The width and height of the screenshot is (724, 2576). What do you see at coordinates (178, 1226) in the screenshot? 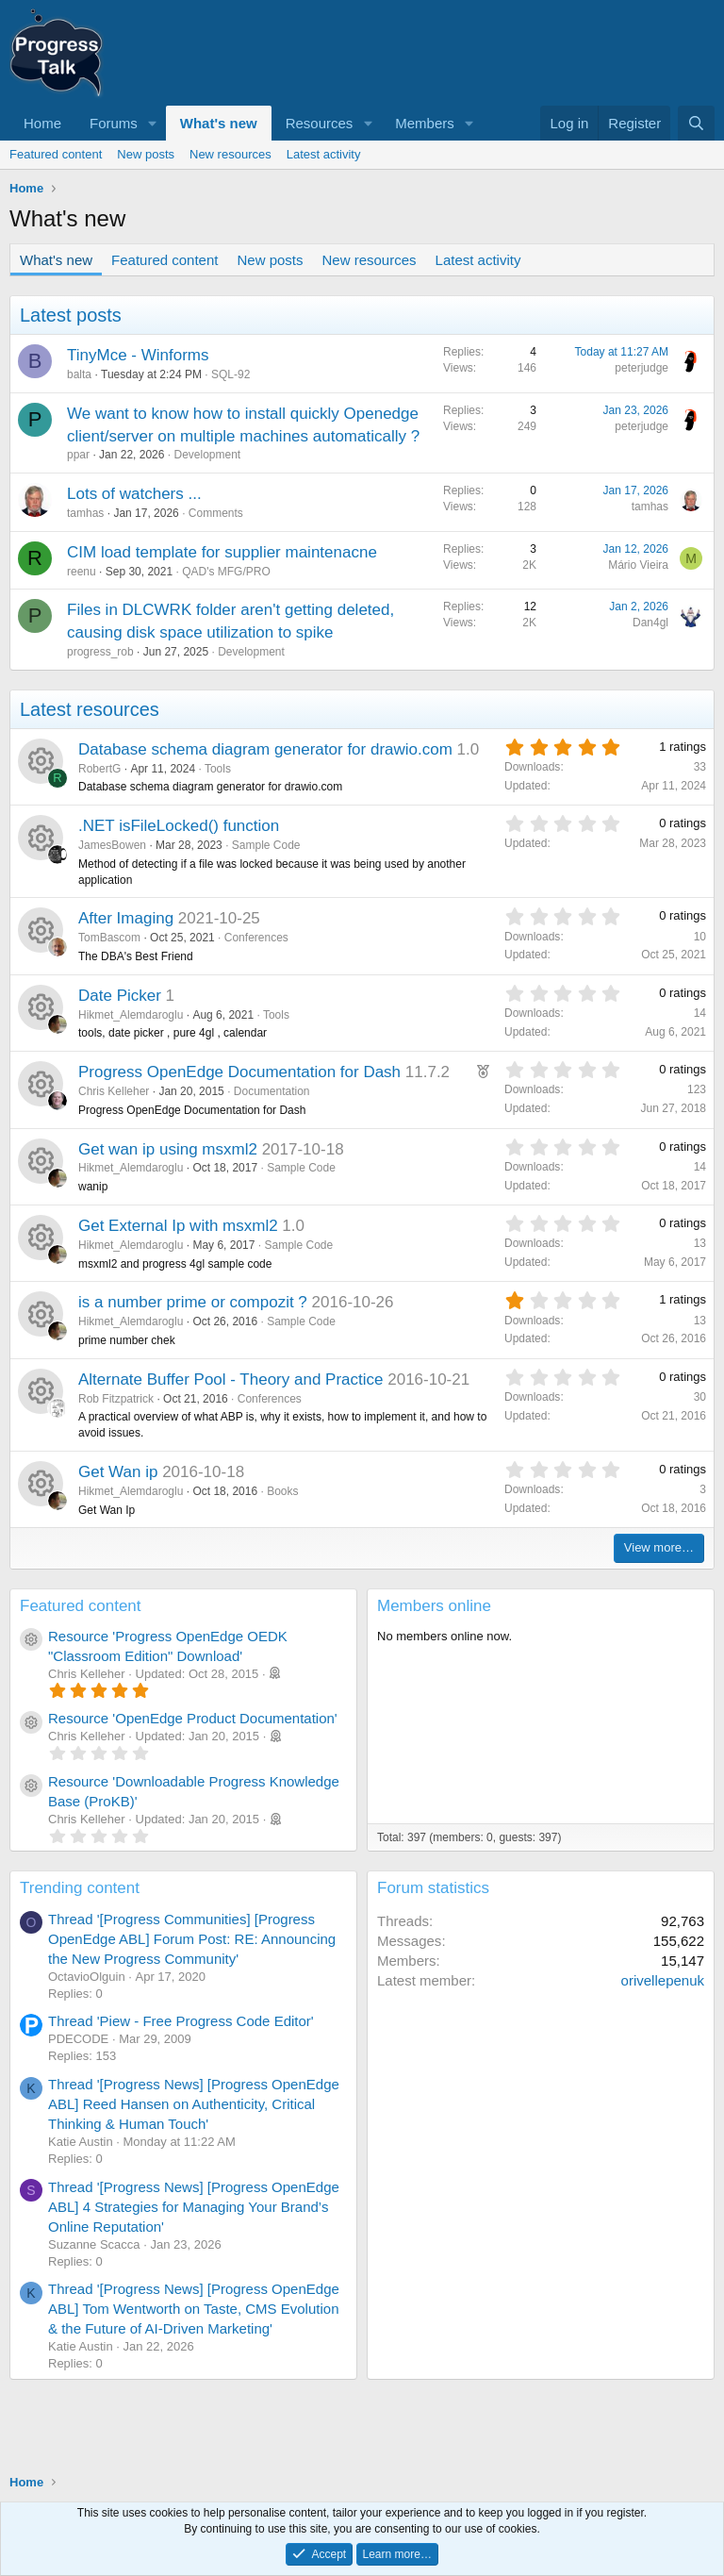
I see `Get External Ip with msxml2` at bounding box center [178, 1226].